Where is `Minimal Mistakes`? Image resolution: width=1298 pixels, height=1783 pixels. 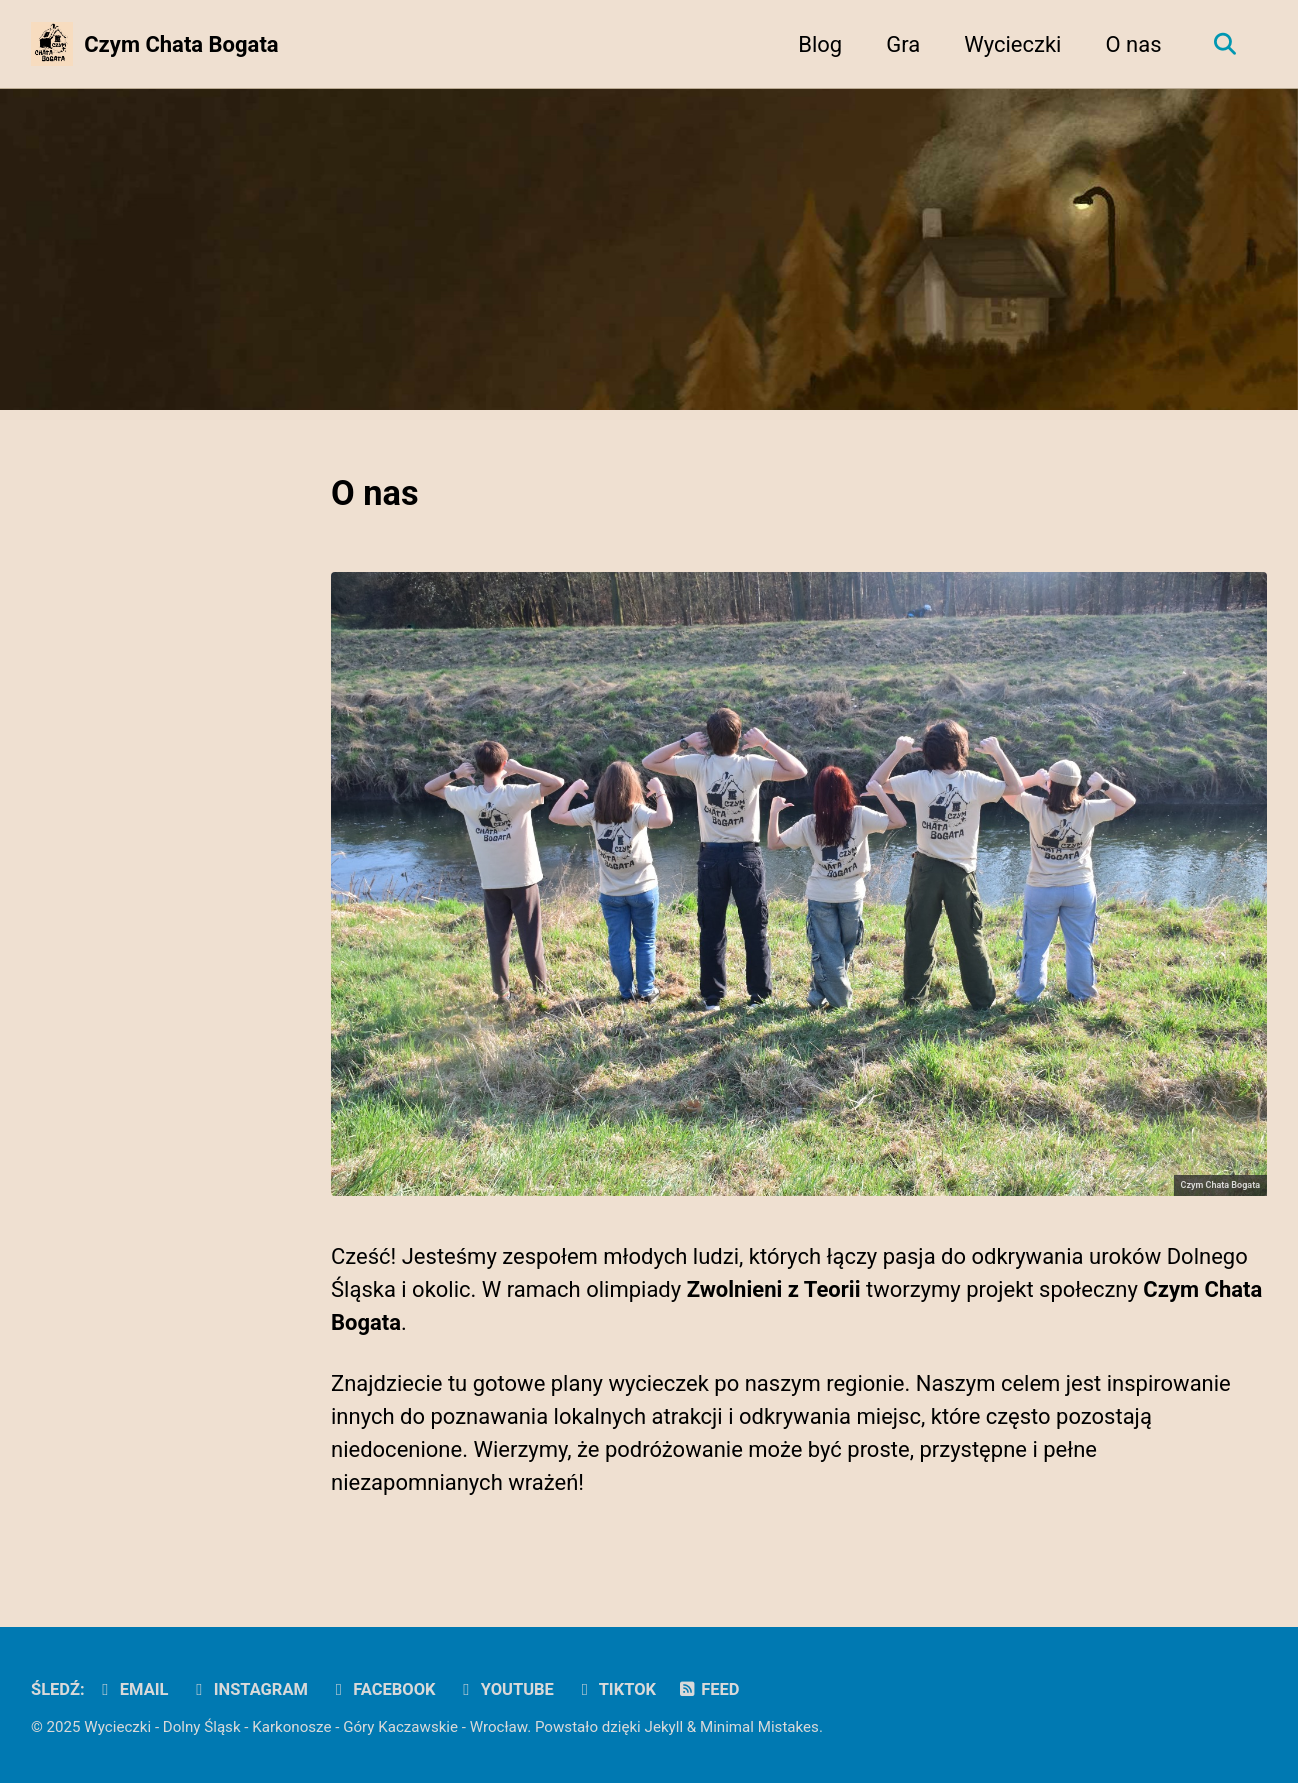 Minimal Mistakes is located at coordinates (759, 1727).